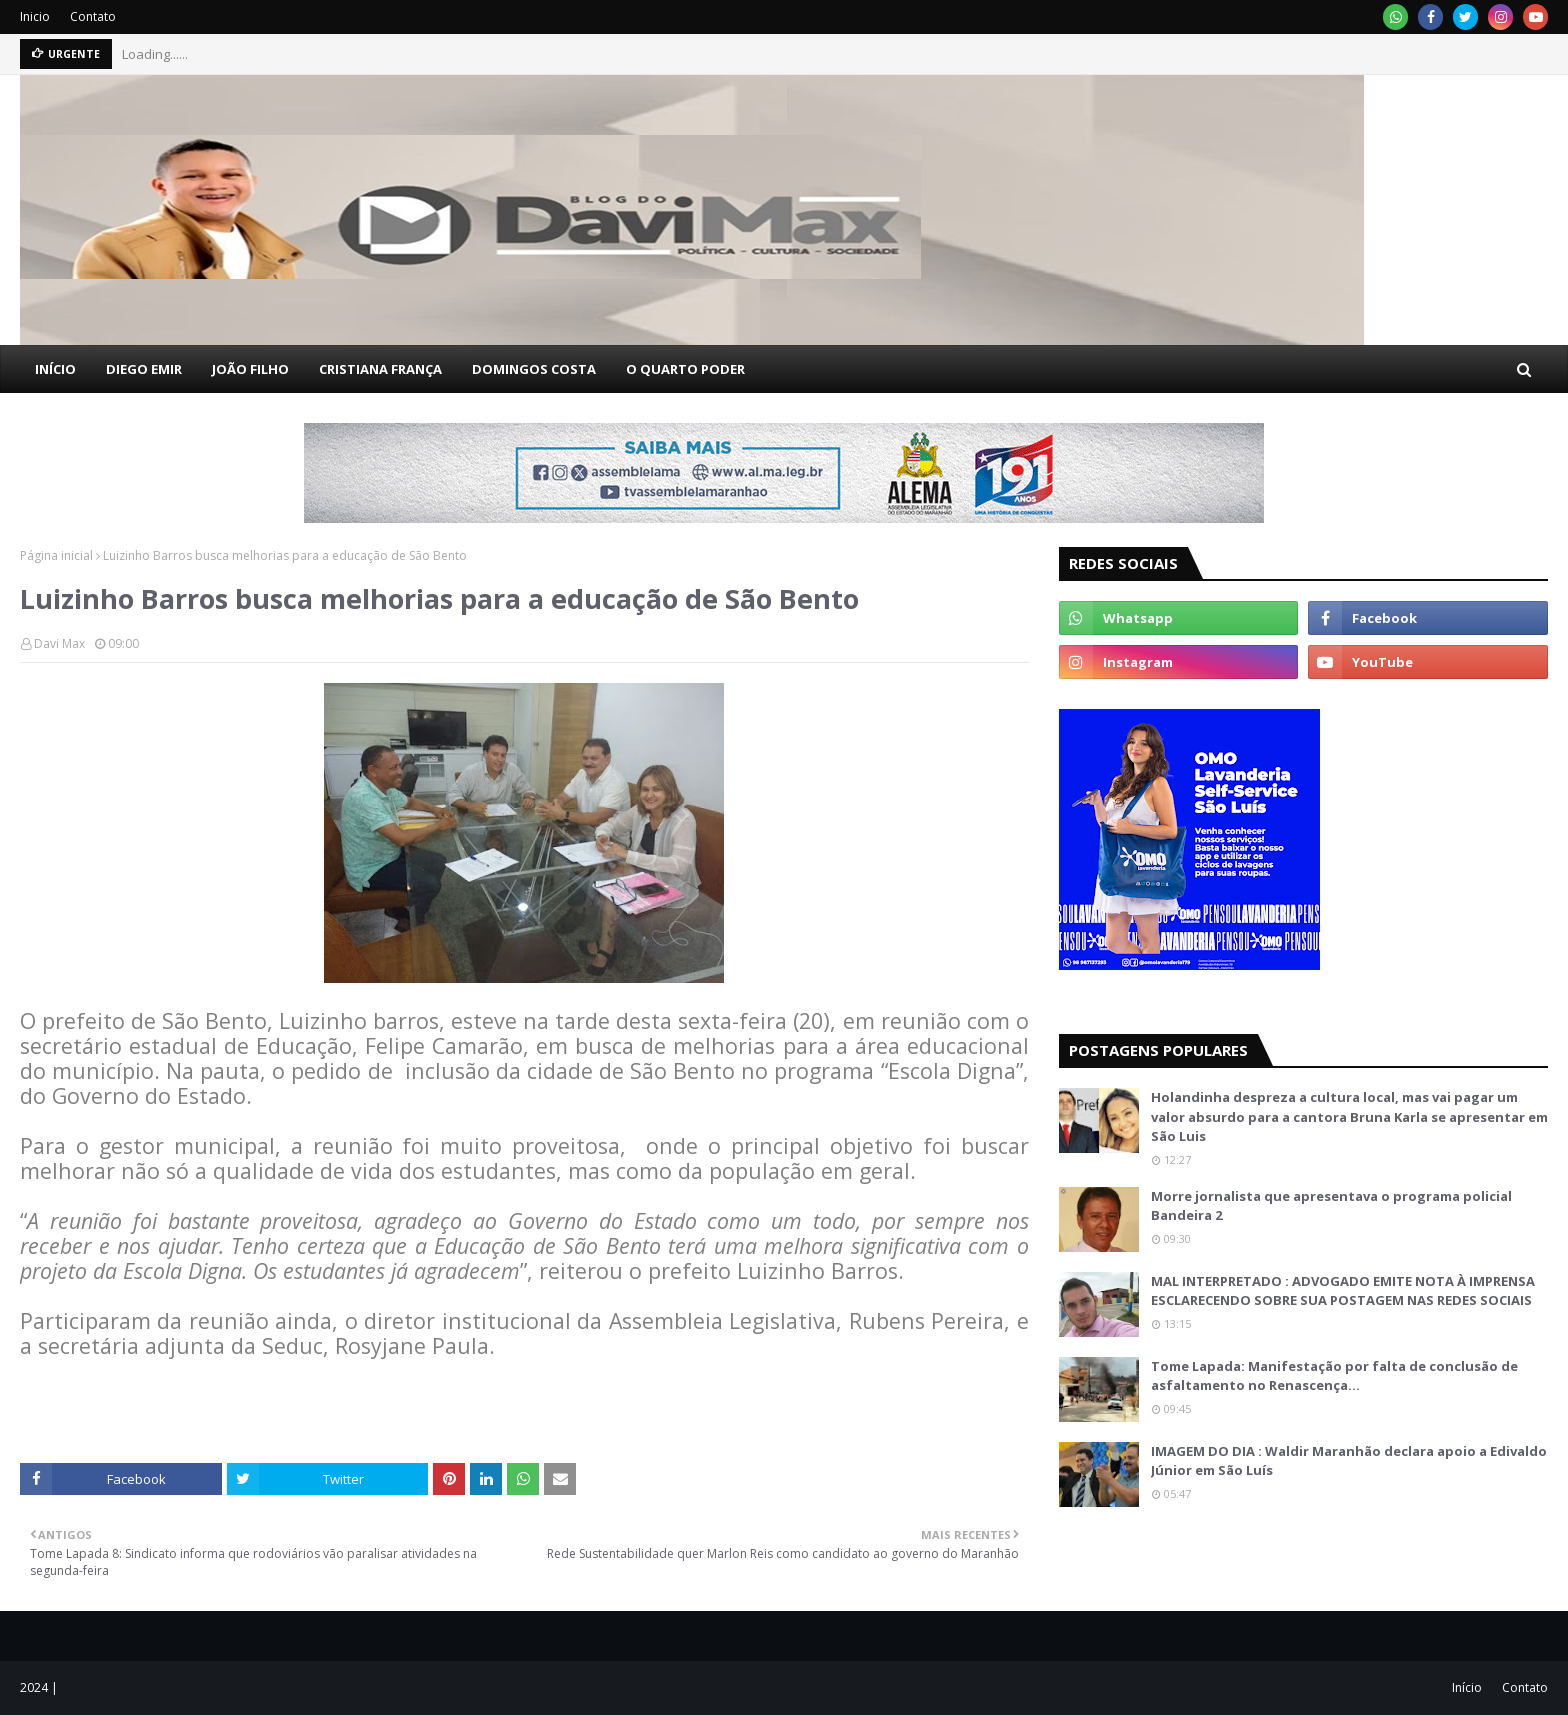 The height and width of the screenshot is (1715, 1568). Describe the element at coordinates (1349, 1461) in the screenshot. I see `IMAGEM DO DIA : Waldir Maranhão declara apoio a Edivaldo Júnior em São Luís` at that location.